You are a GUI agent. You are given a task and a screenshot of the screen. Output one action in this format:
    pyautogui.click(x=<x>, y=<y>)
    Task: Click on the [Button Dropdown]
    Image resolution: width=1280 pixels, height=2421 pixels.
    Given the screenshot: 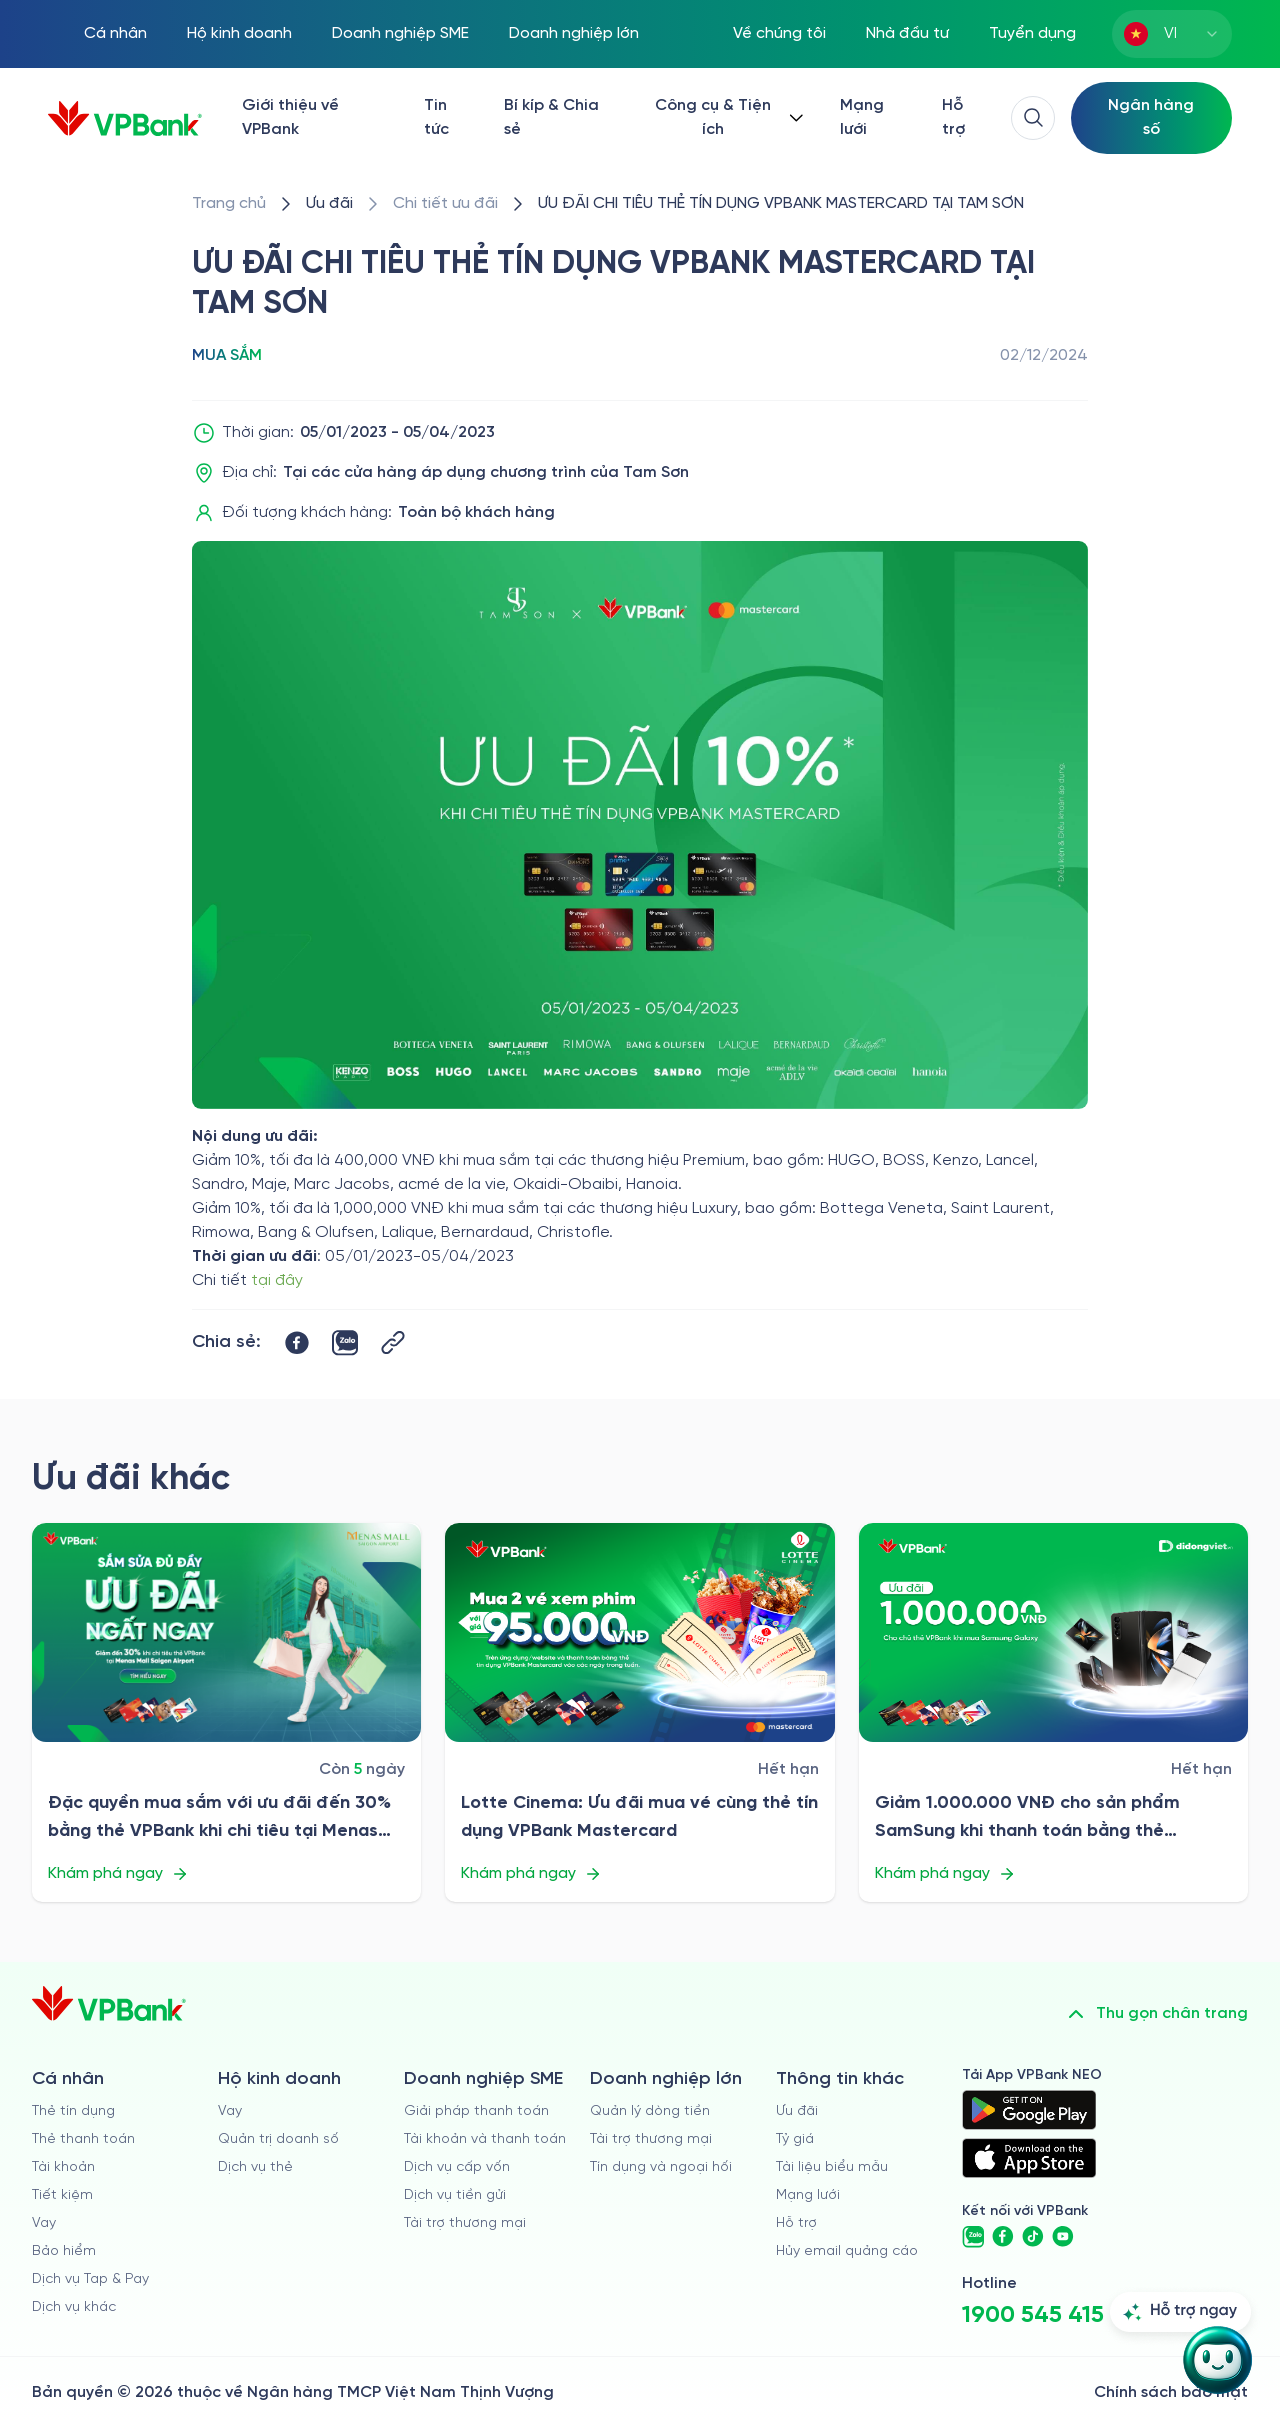 What is the action you would take?
    pyautogui.click(x=727, y=118)
    